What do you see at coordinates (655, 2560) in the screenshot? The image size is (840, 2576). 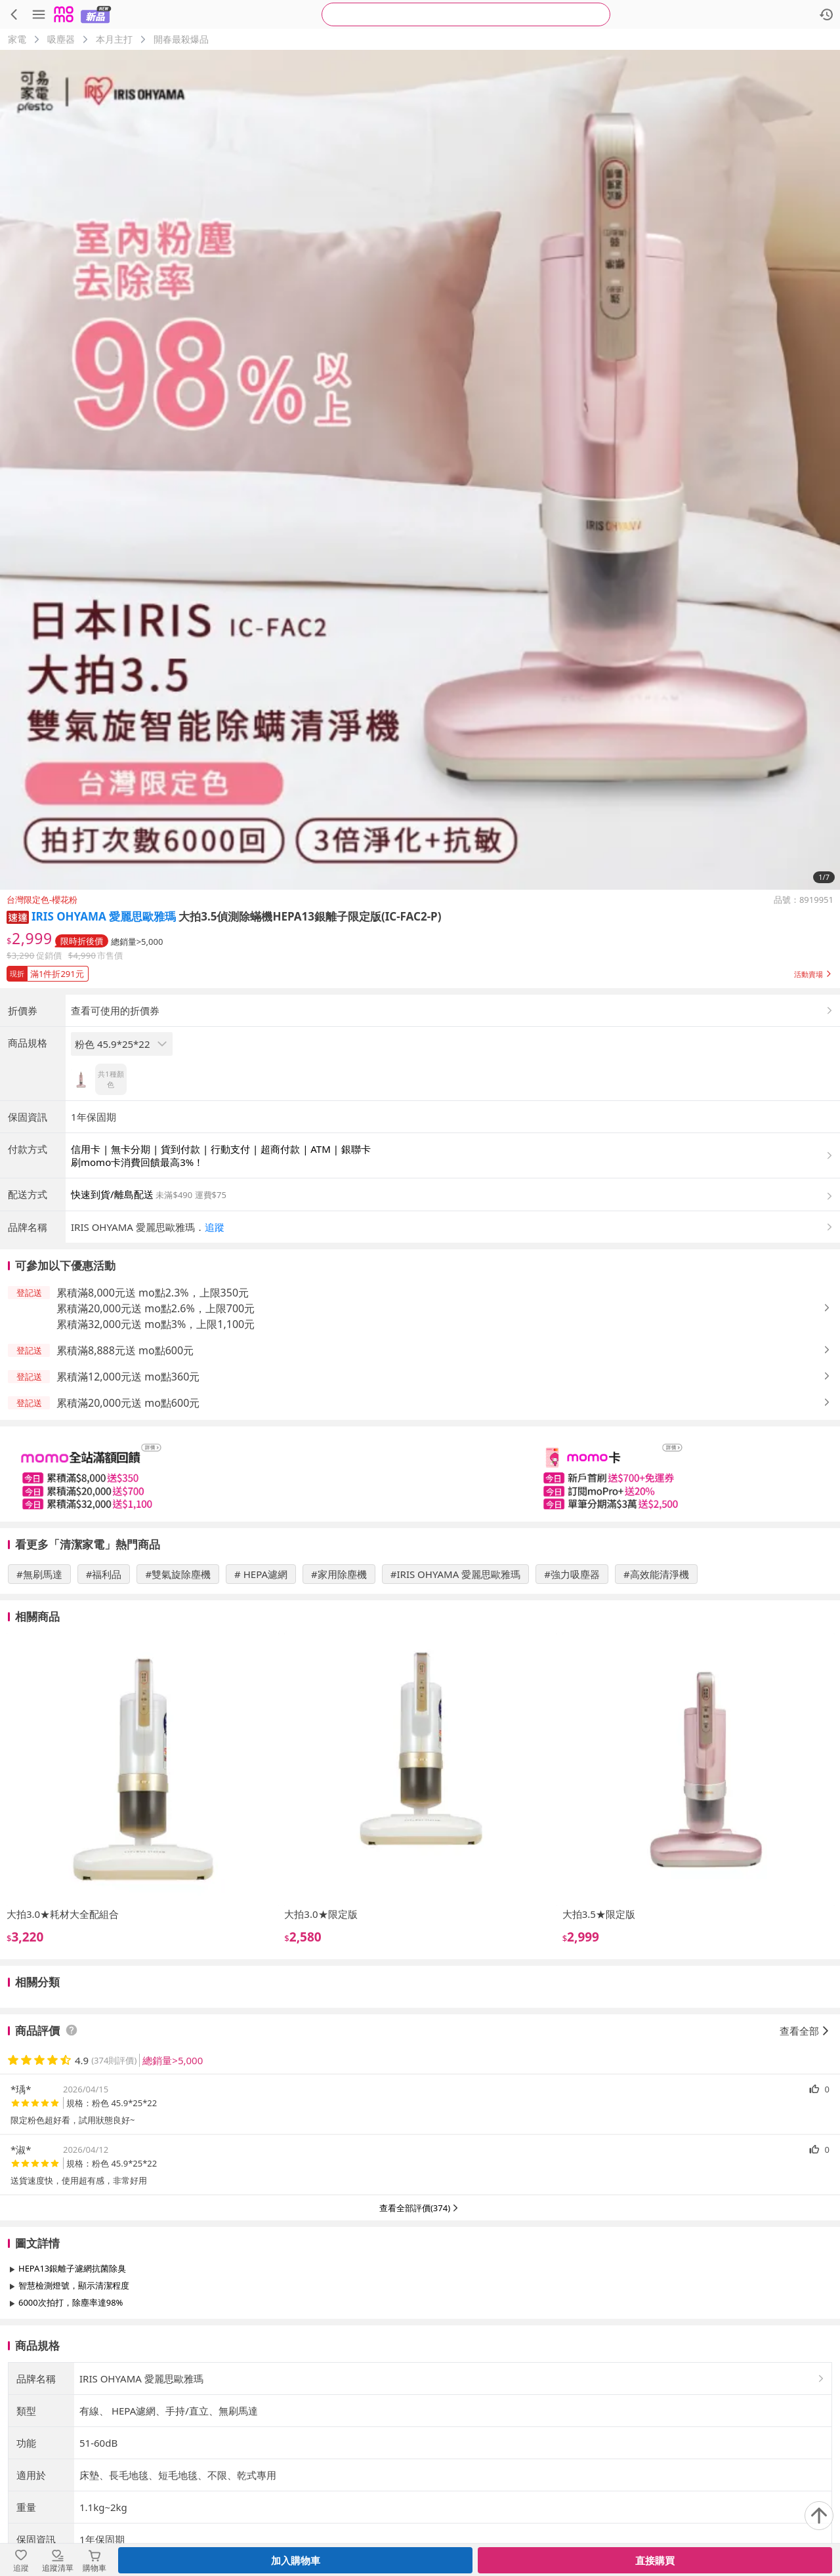 I see `直接購買` at bounding box center [655, 2560].